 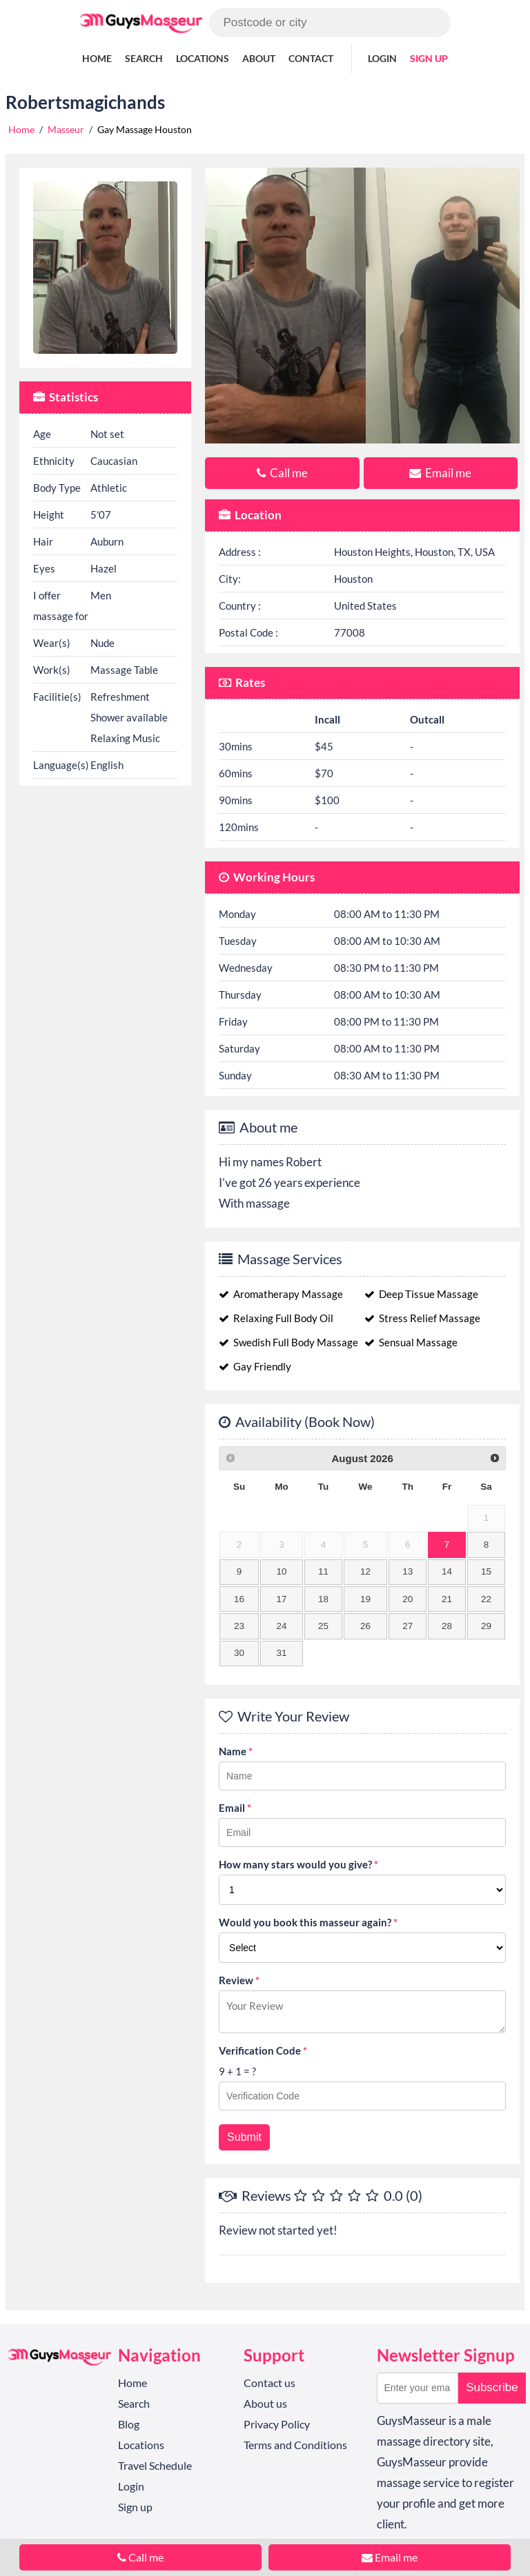 I want to click on Would you book this masseur again?, so click(x=308, y=1922).